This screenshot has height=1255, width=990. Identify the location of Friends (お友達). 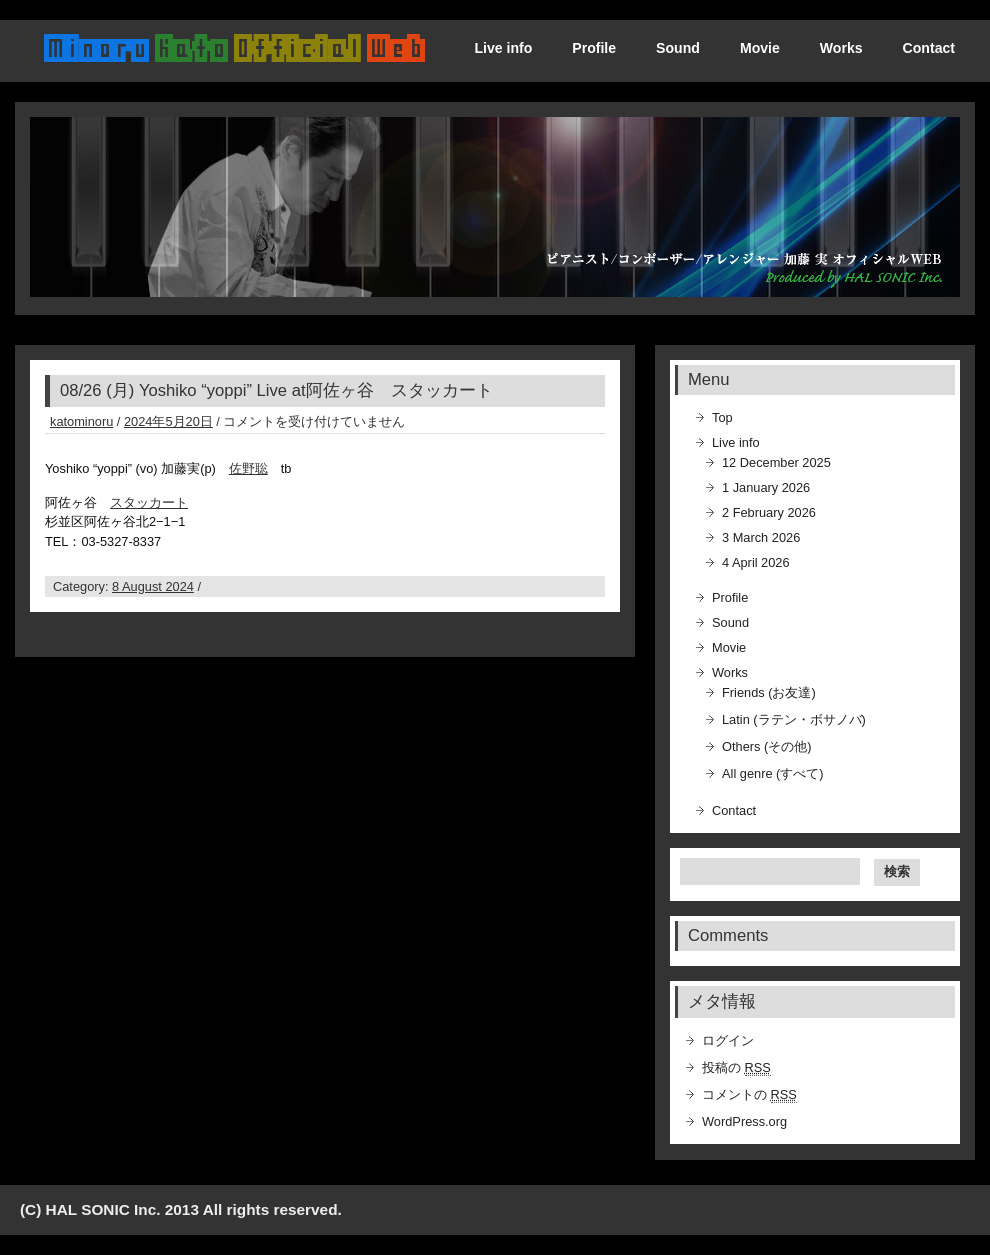
(769, 692).